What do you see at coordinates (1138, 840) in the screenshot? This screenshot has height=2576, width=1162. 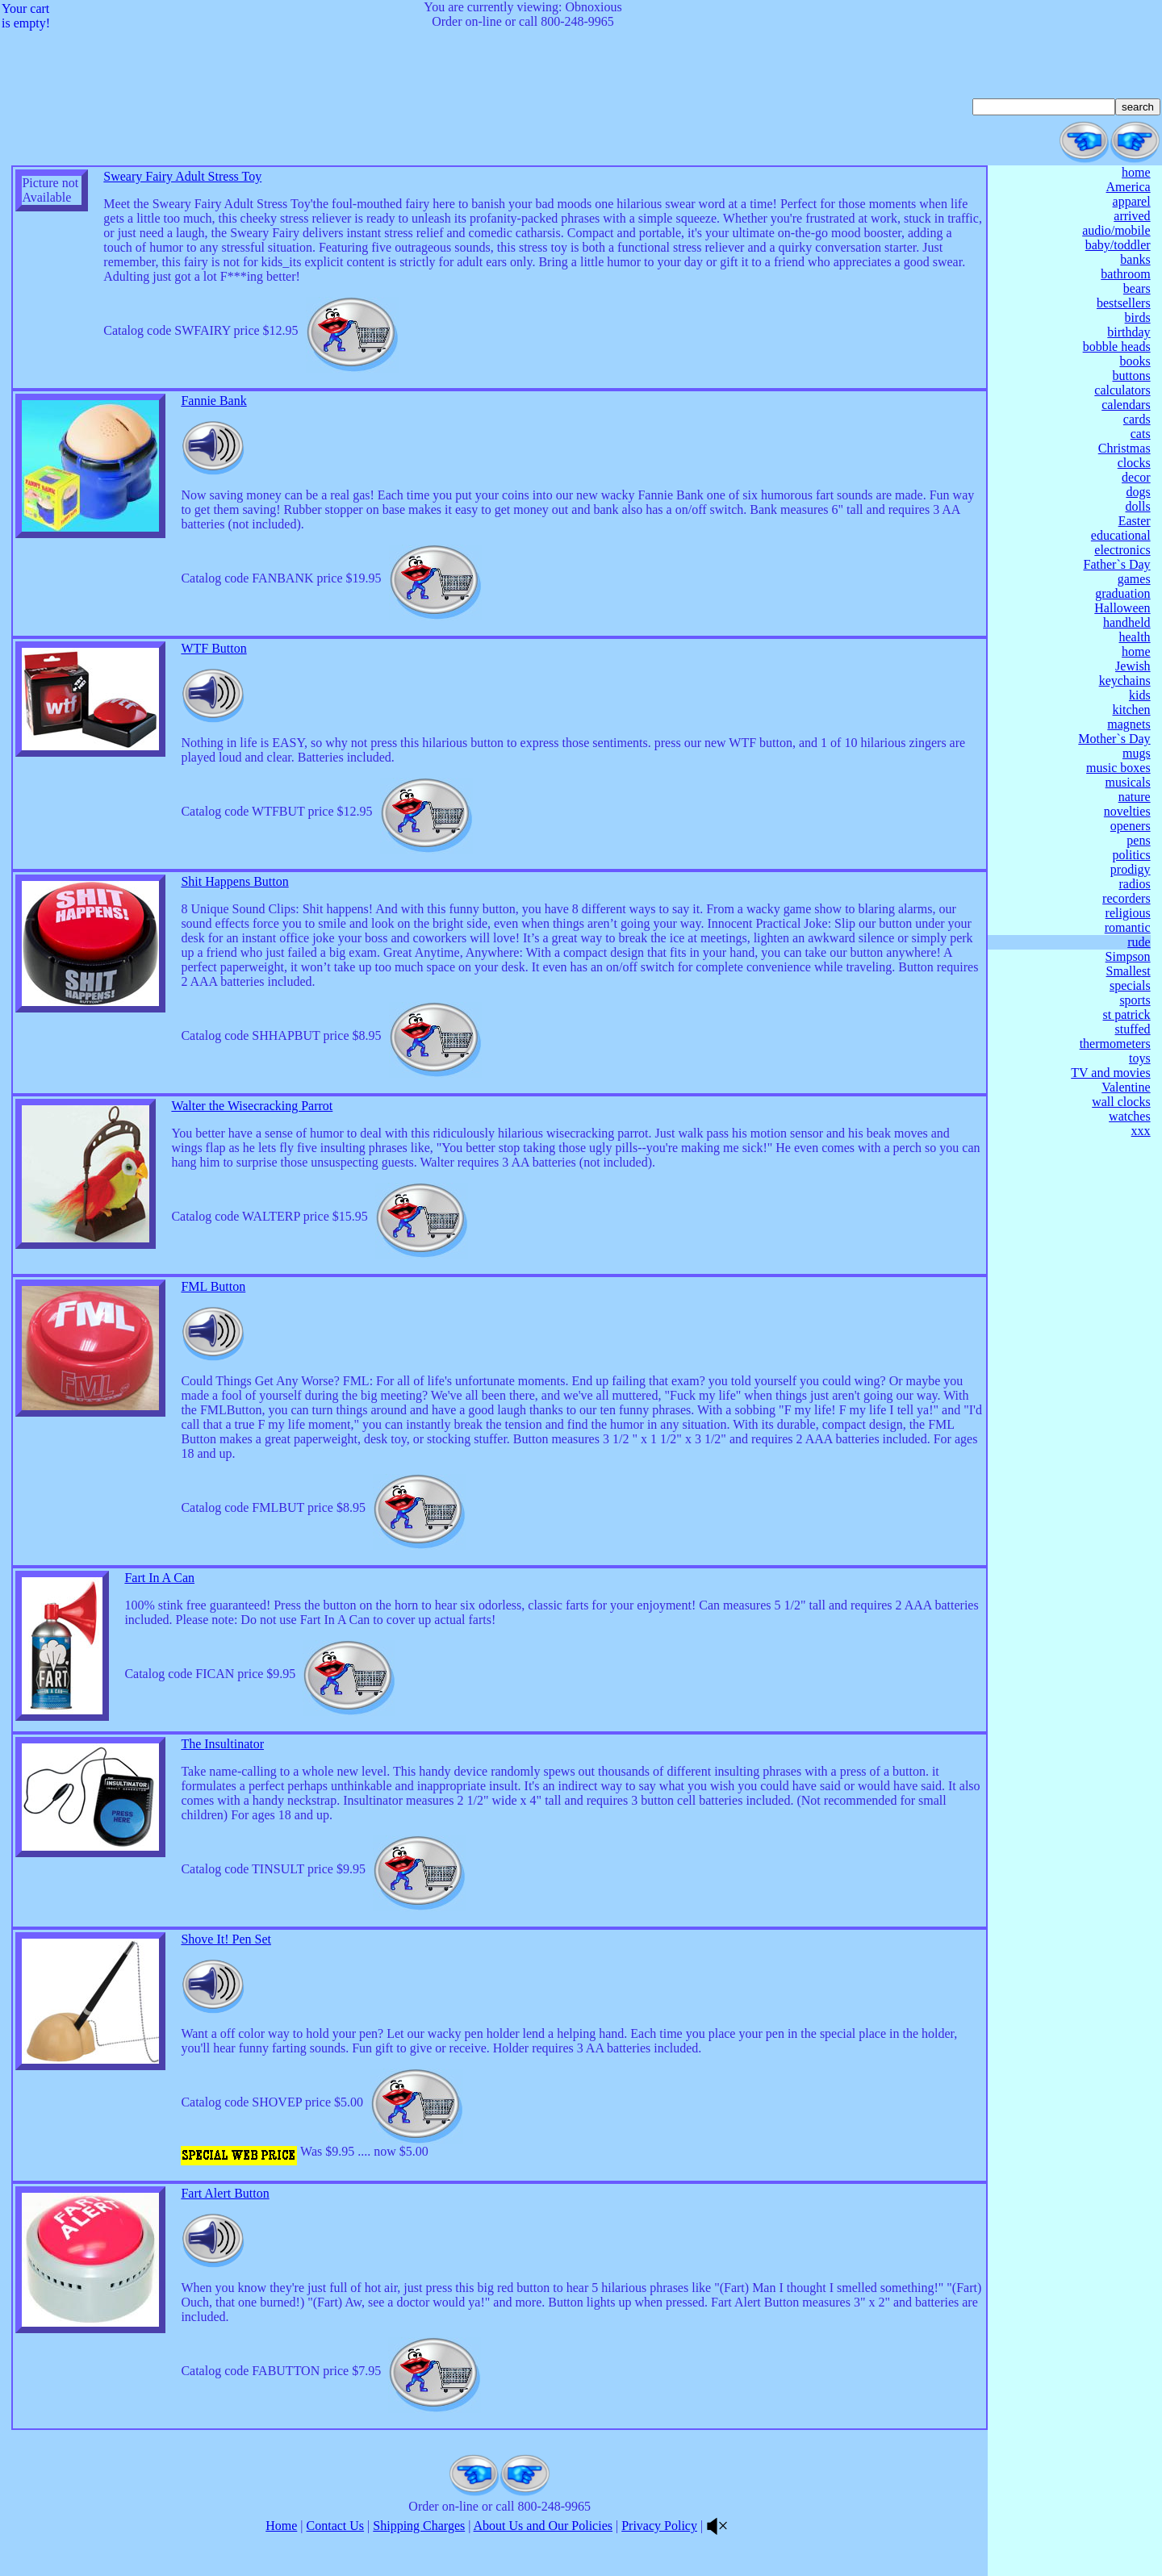 I see `pens` at bounding box center [1138, 840].